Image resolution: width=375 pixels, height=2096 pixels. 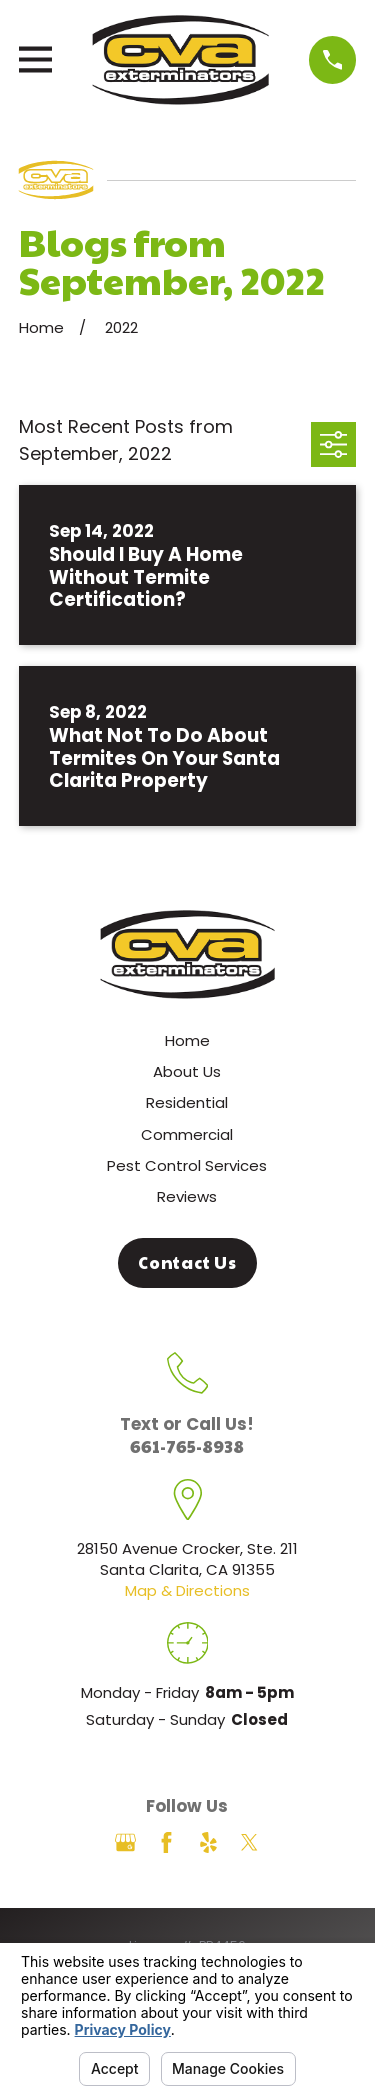 What do you see at coordinates (208, 1842) in the screenshot?
I see `[Yelp]` at bounding box center [208, 1842].